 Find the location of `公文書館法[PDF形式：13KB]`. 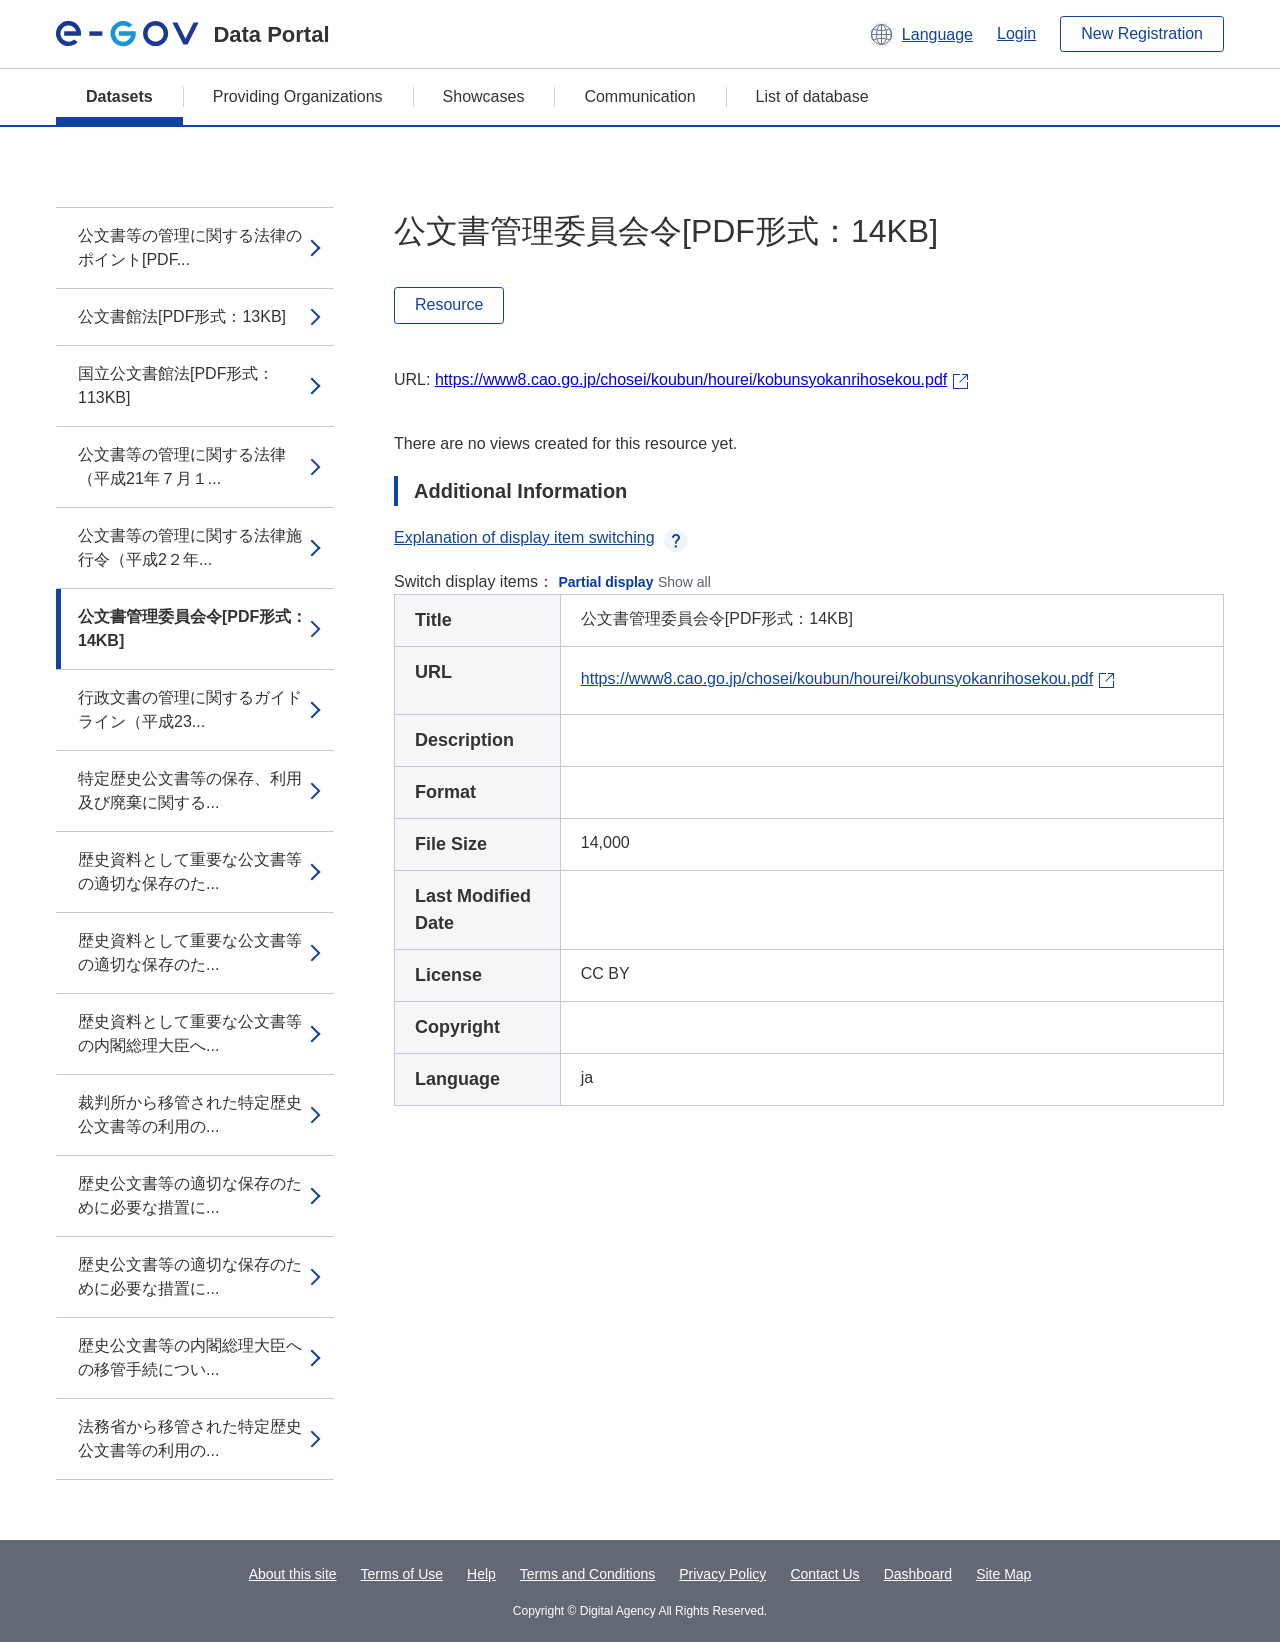

公文書館法[PDF形式：13KB] is located at coordinates (182, 316).